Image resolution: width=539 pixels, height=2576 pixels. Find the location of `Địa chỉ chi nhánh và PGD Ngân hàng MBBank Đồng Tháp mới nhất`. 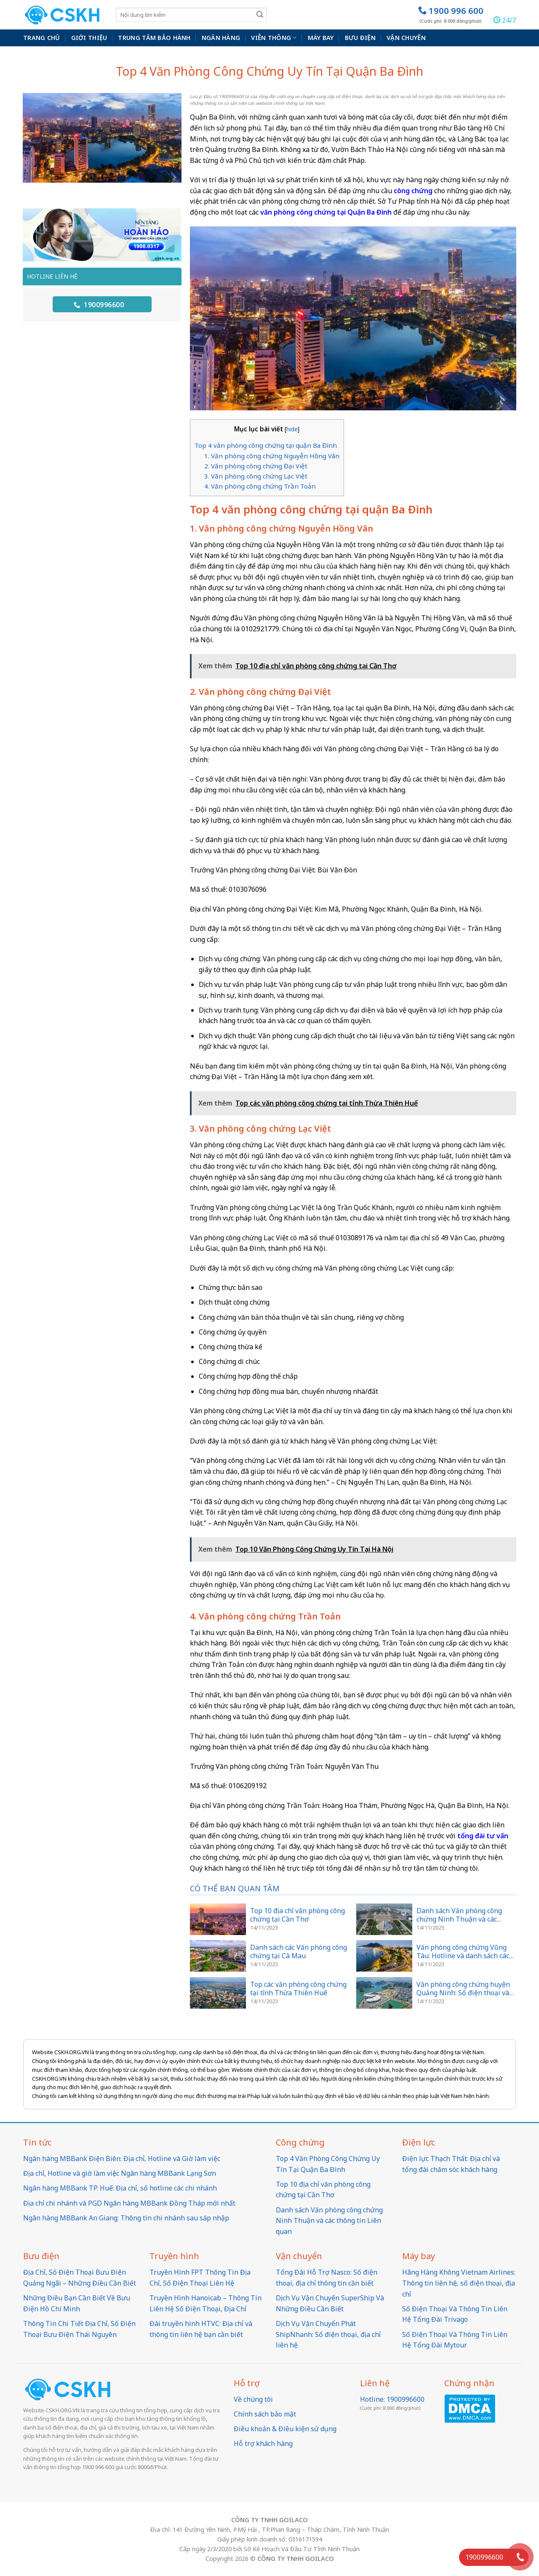

Địa chỉ chi nhánh và PGD Ngân hàng MBBank Đồng Tháp mới nhất is located at coordinates (129, 2203).